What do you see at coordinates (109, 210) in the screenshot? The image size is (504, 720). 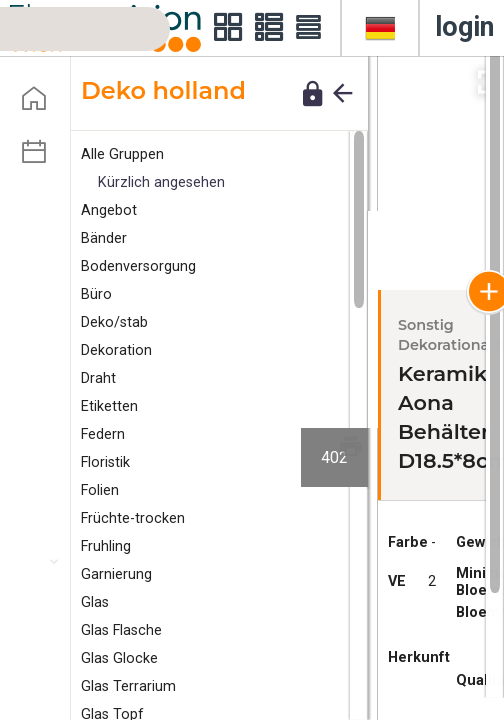 I see `ngebot` at bounding box center [109, 210].